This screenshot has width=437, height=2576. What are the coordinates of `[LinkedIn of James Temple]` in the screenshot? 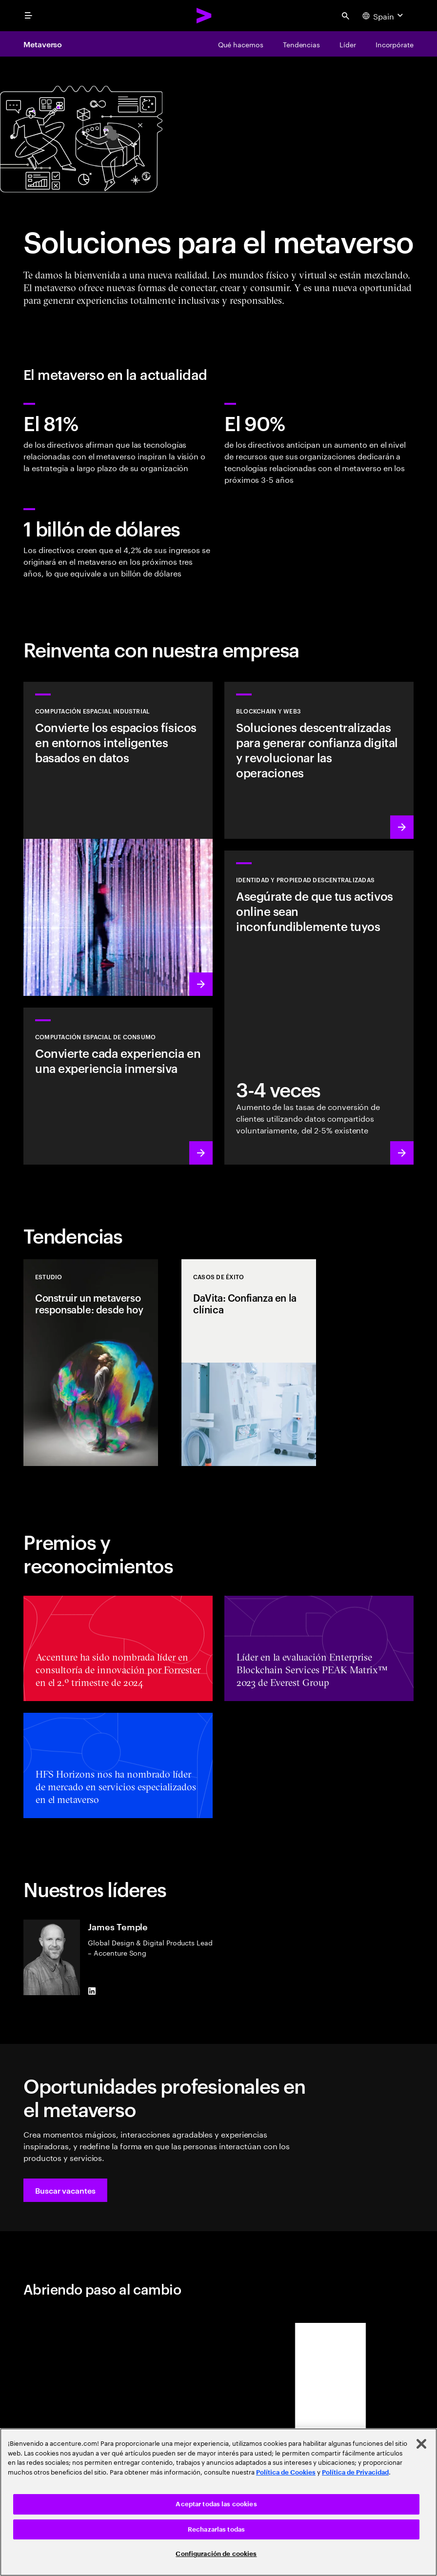 It's located at (91, 1991).